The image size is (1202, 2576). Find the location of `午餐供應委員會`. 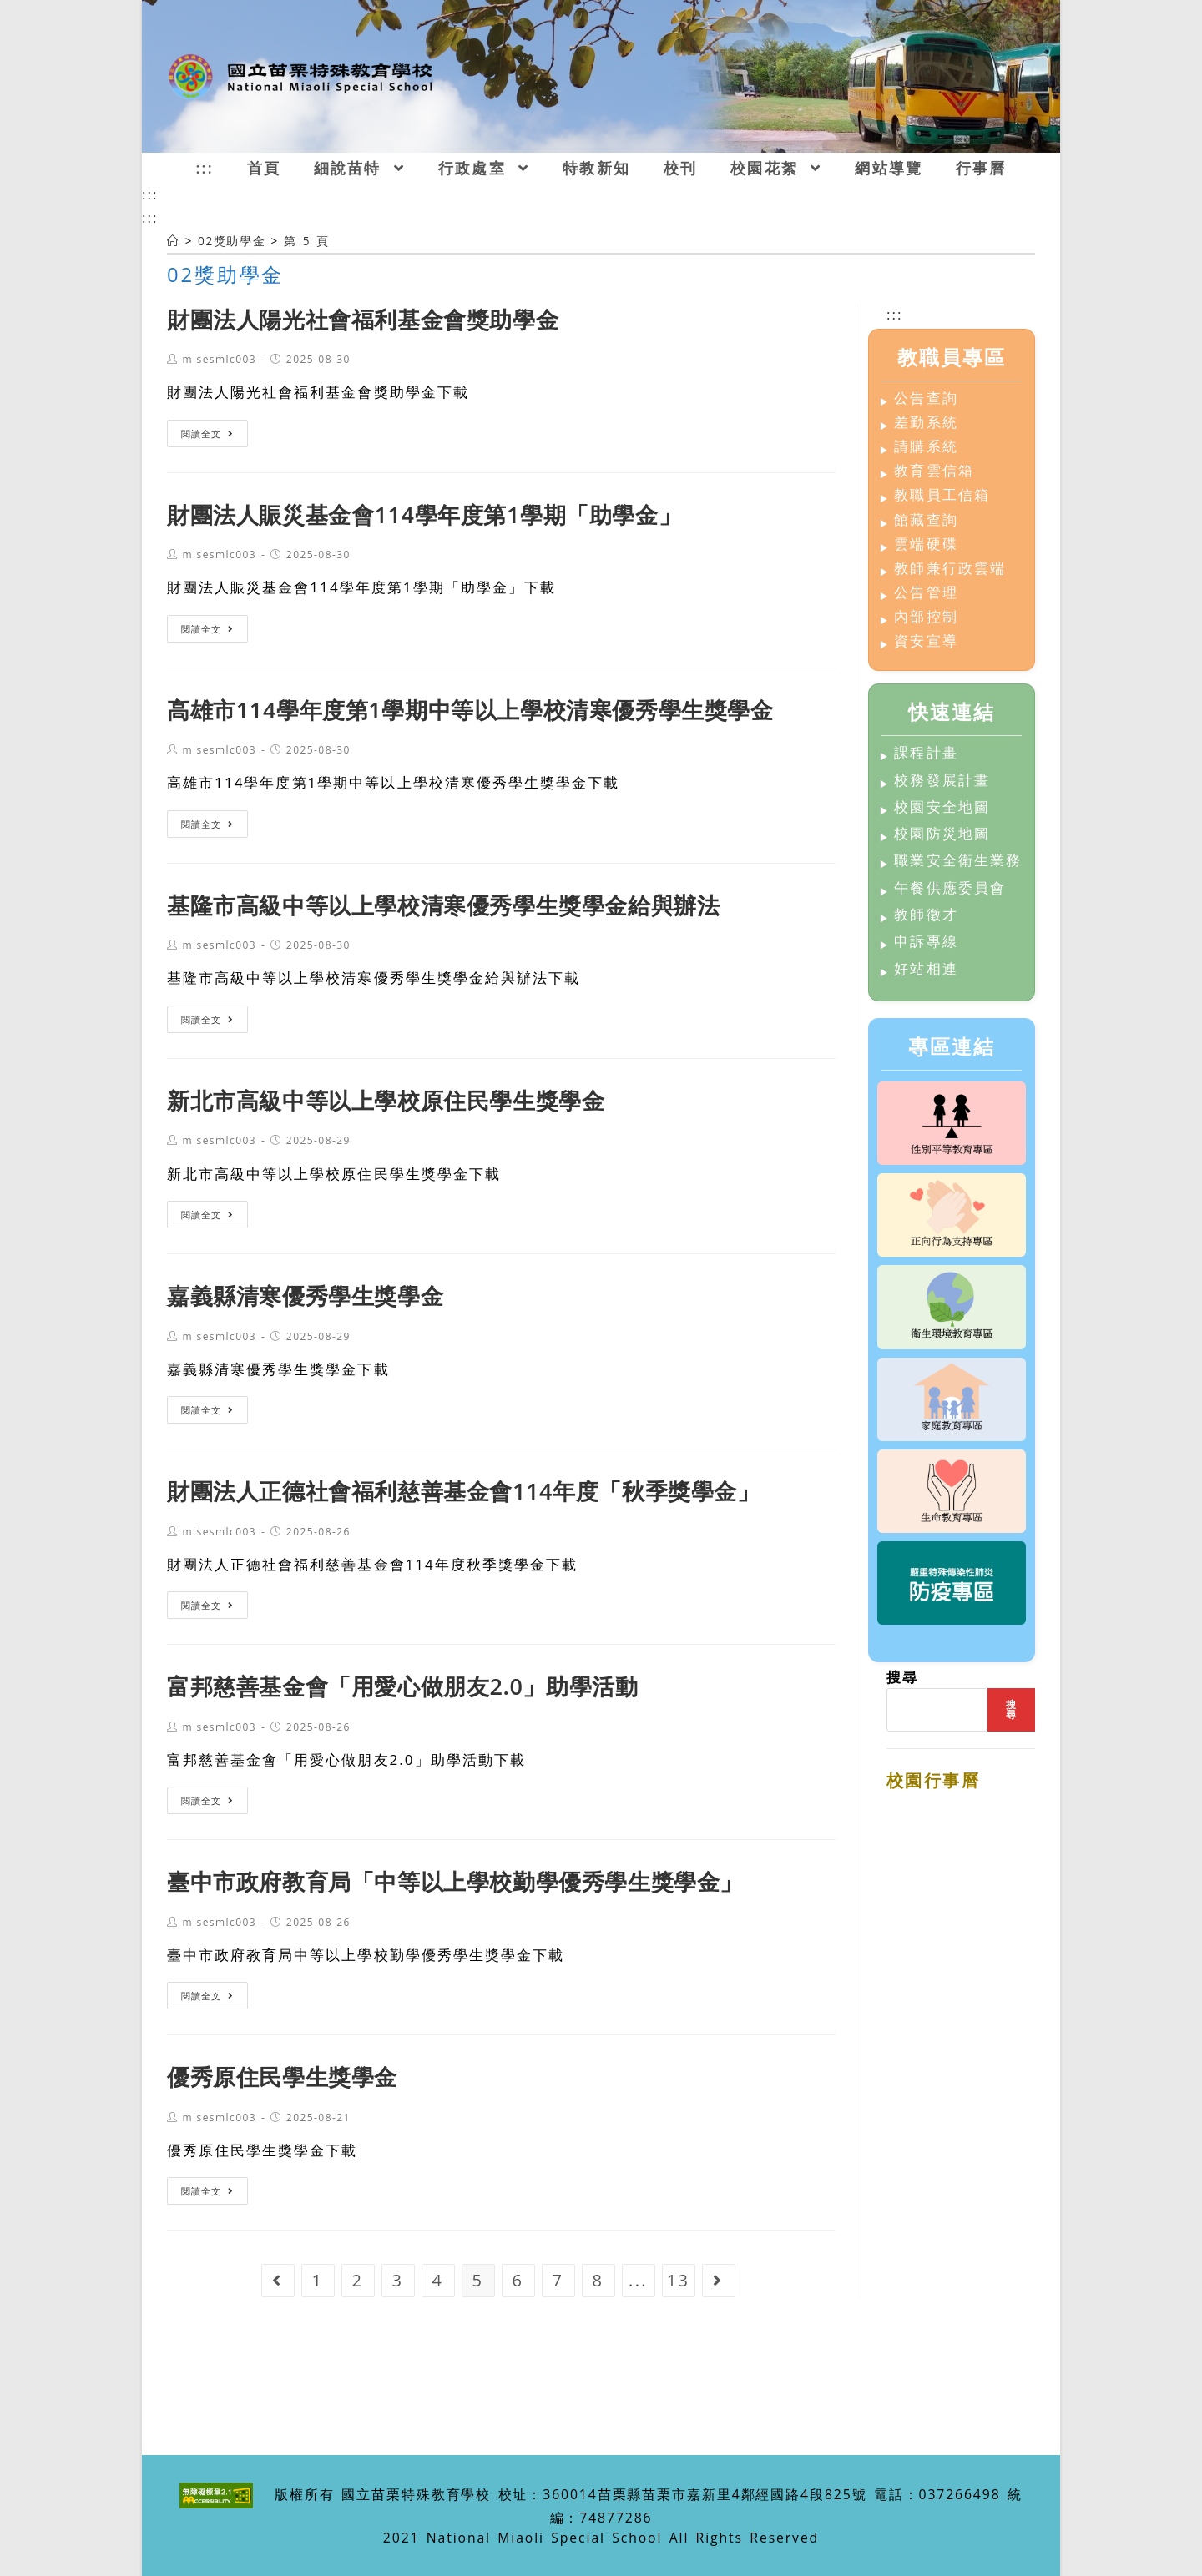

午餐供應委員會 is located at coordinates (949, 888).